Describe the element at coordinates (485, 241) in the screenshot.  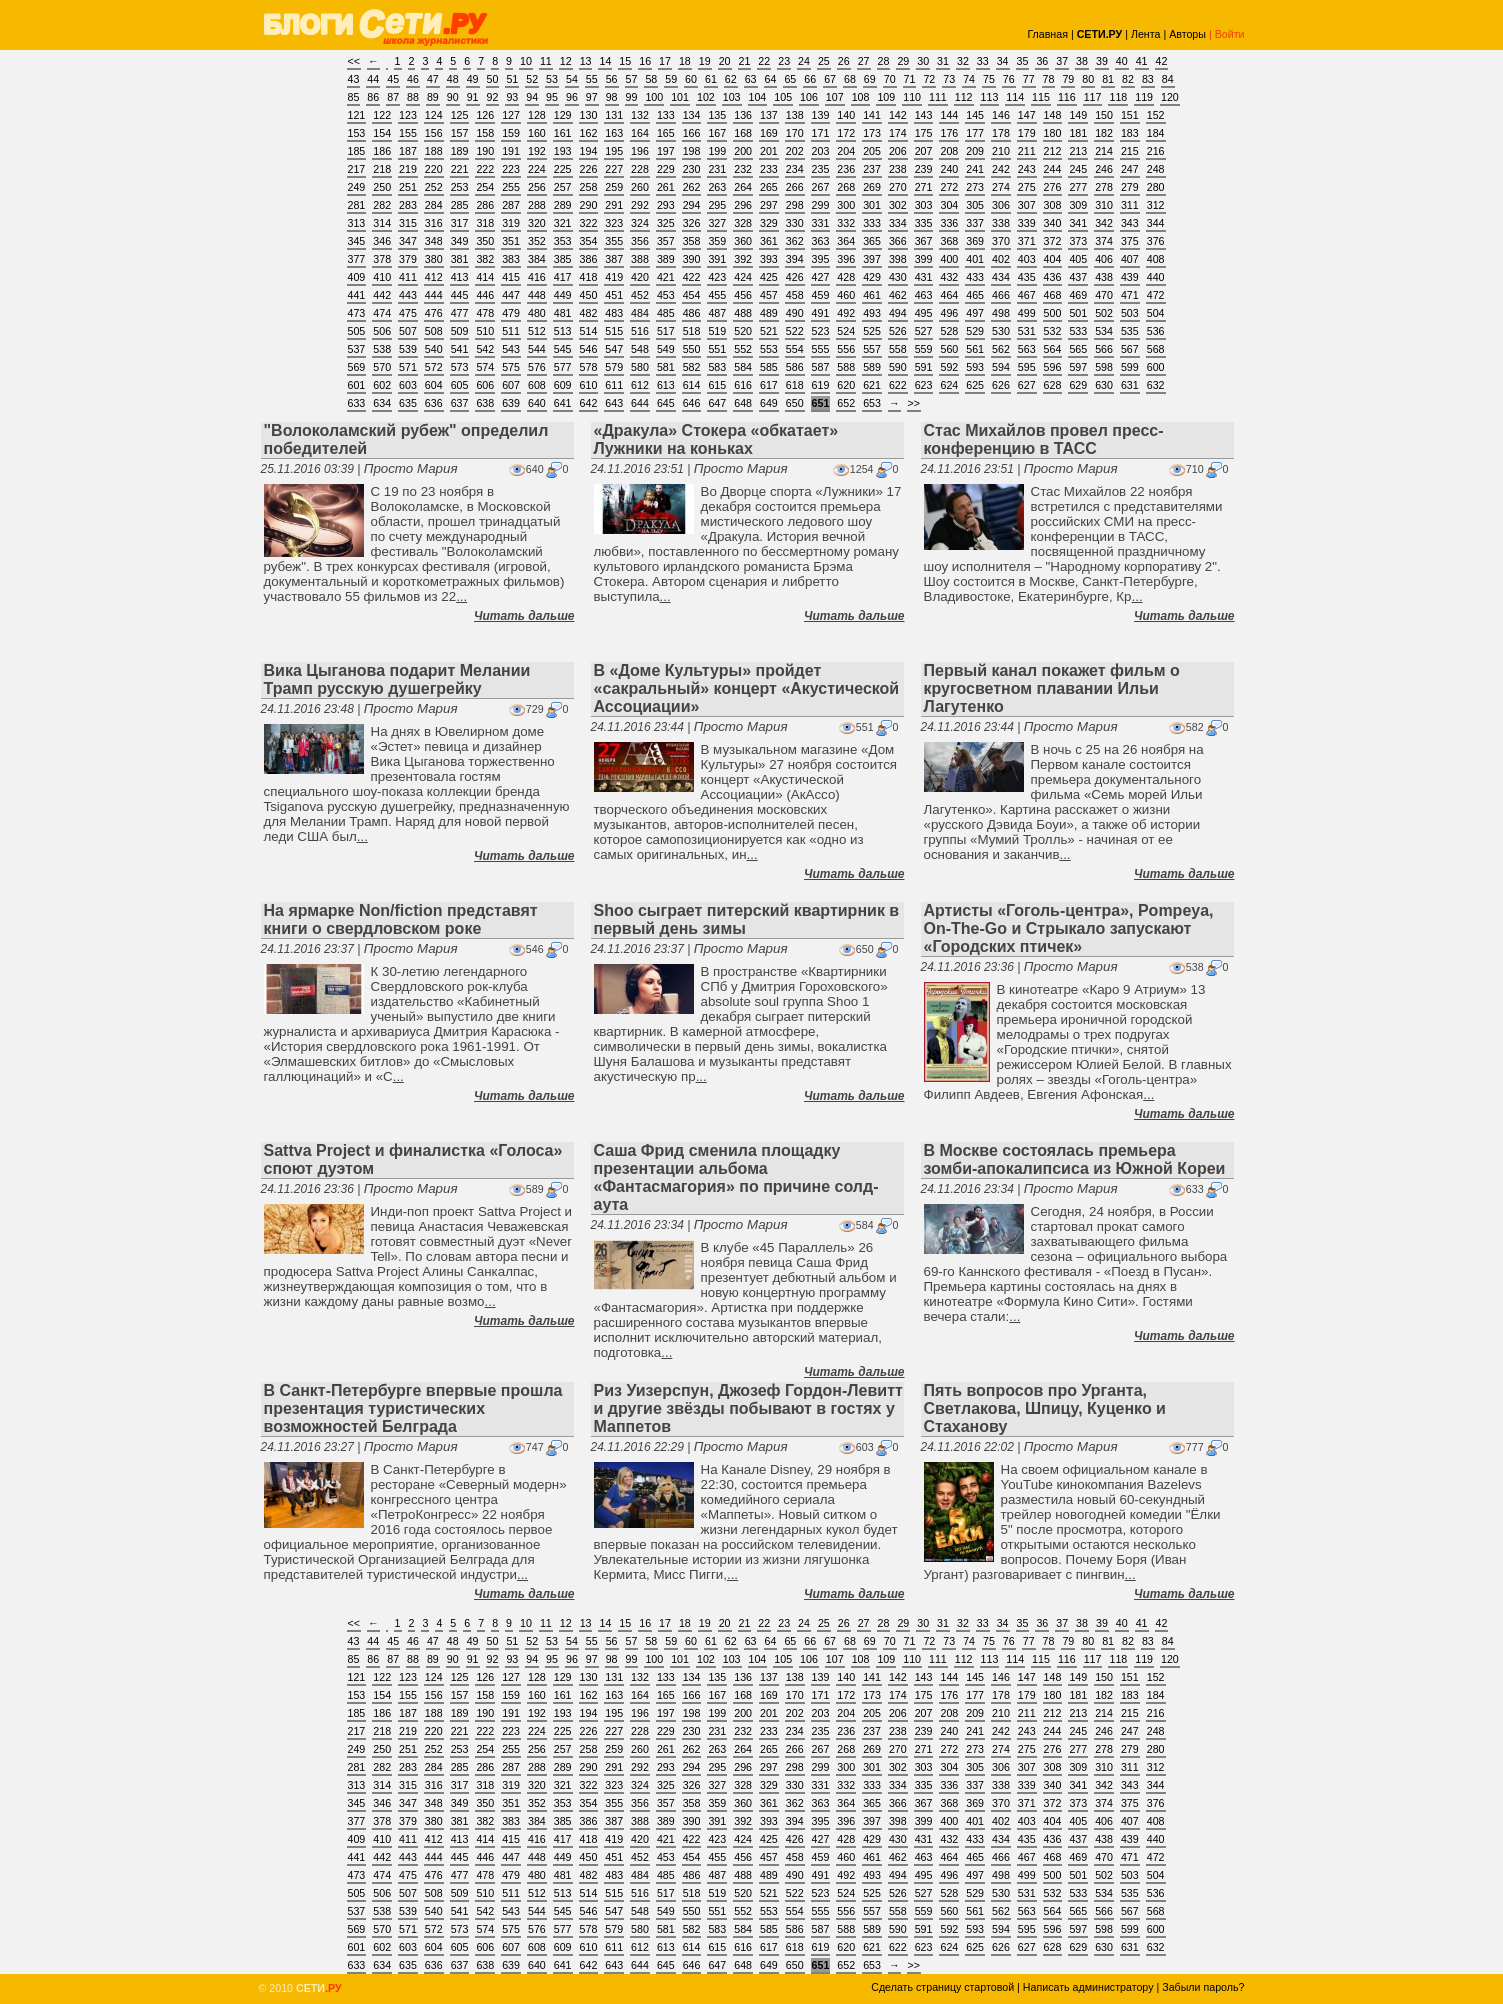
I see `350` at that location.